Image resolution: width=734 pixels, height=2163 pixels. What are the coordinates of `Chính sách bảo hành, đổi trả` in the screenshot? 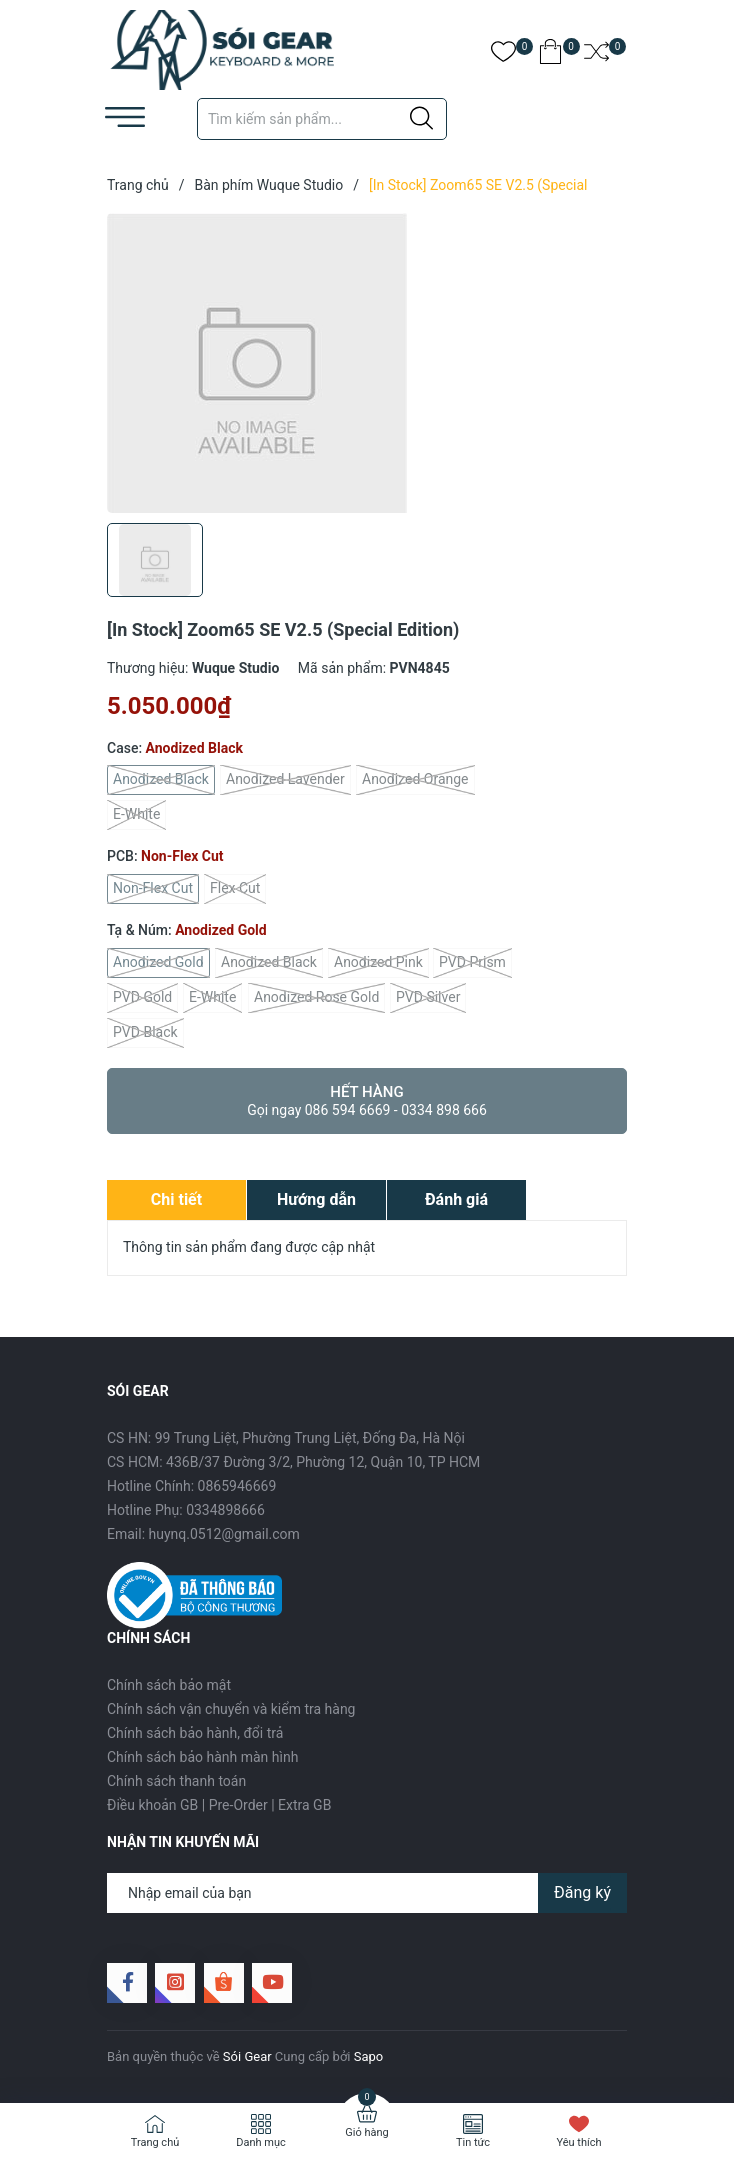 It's located at (195, 1733).